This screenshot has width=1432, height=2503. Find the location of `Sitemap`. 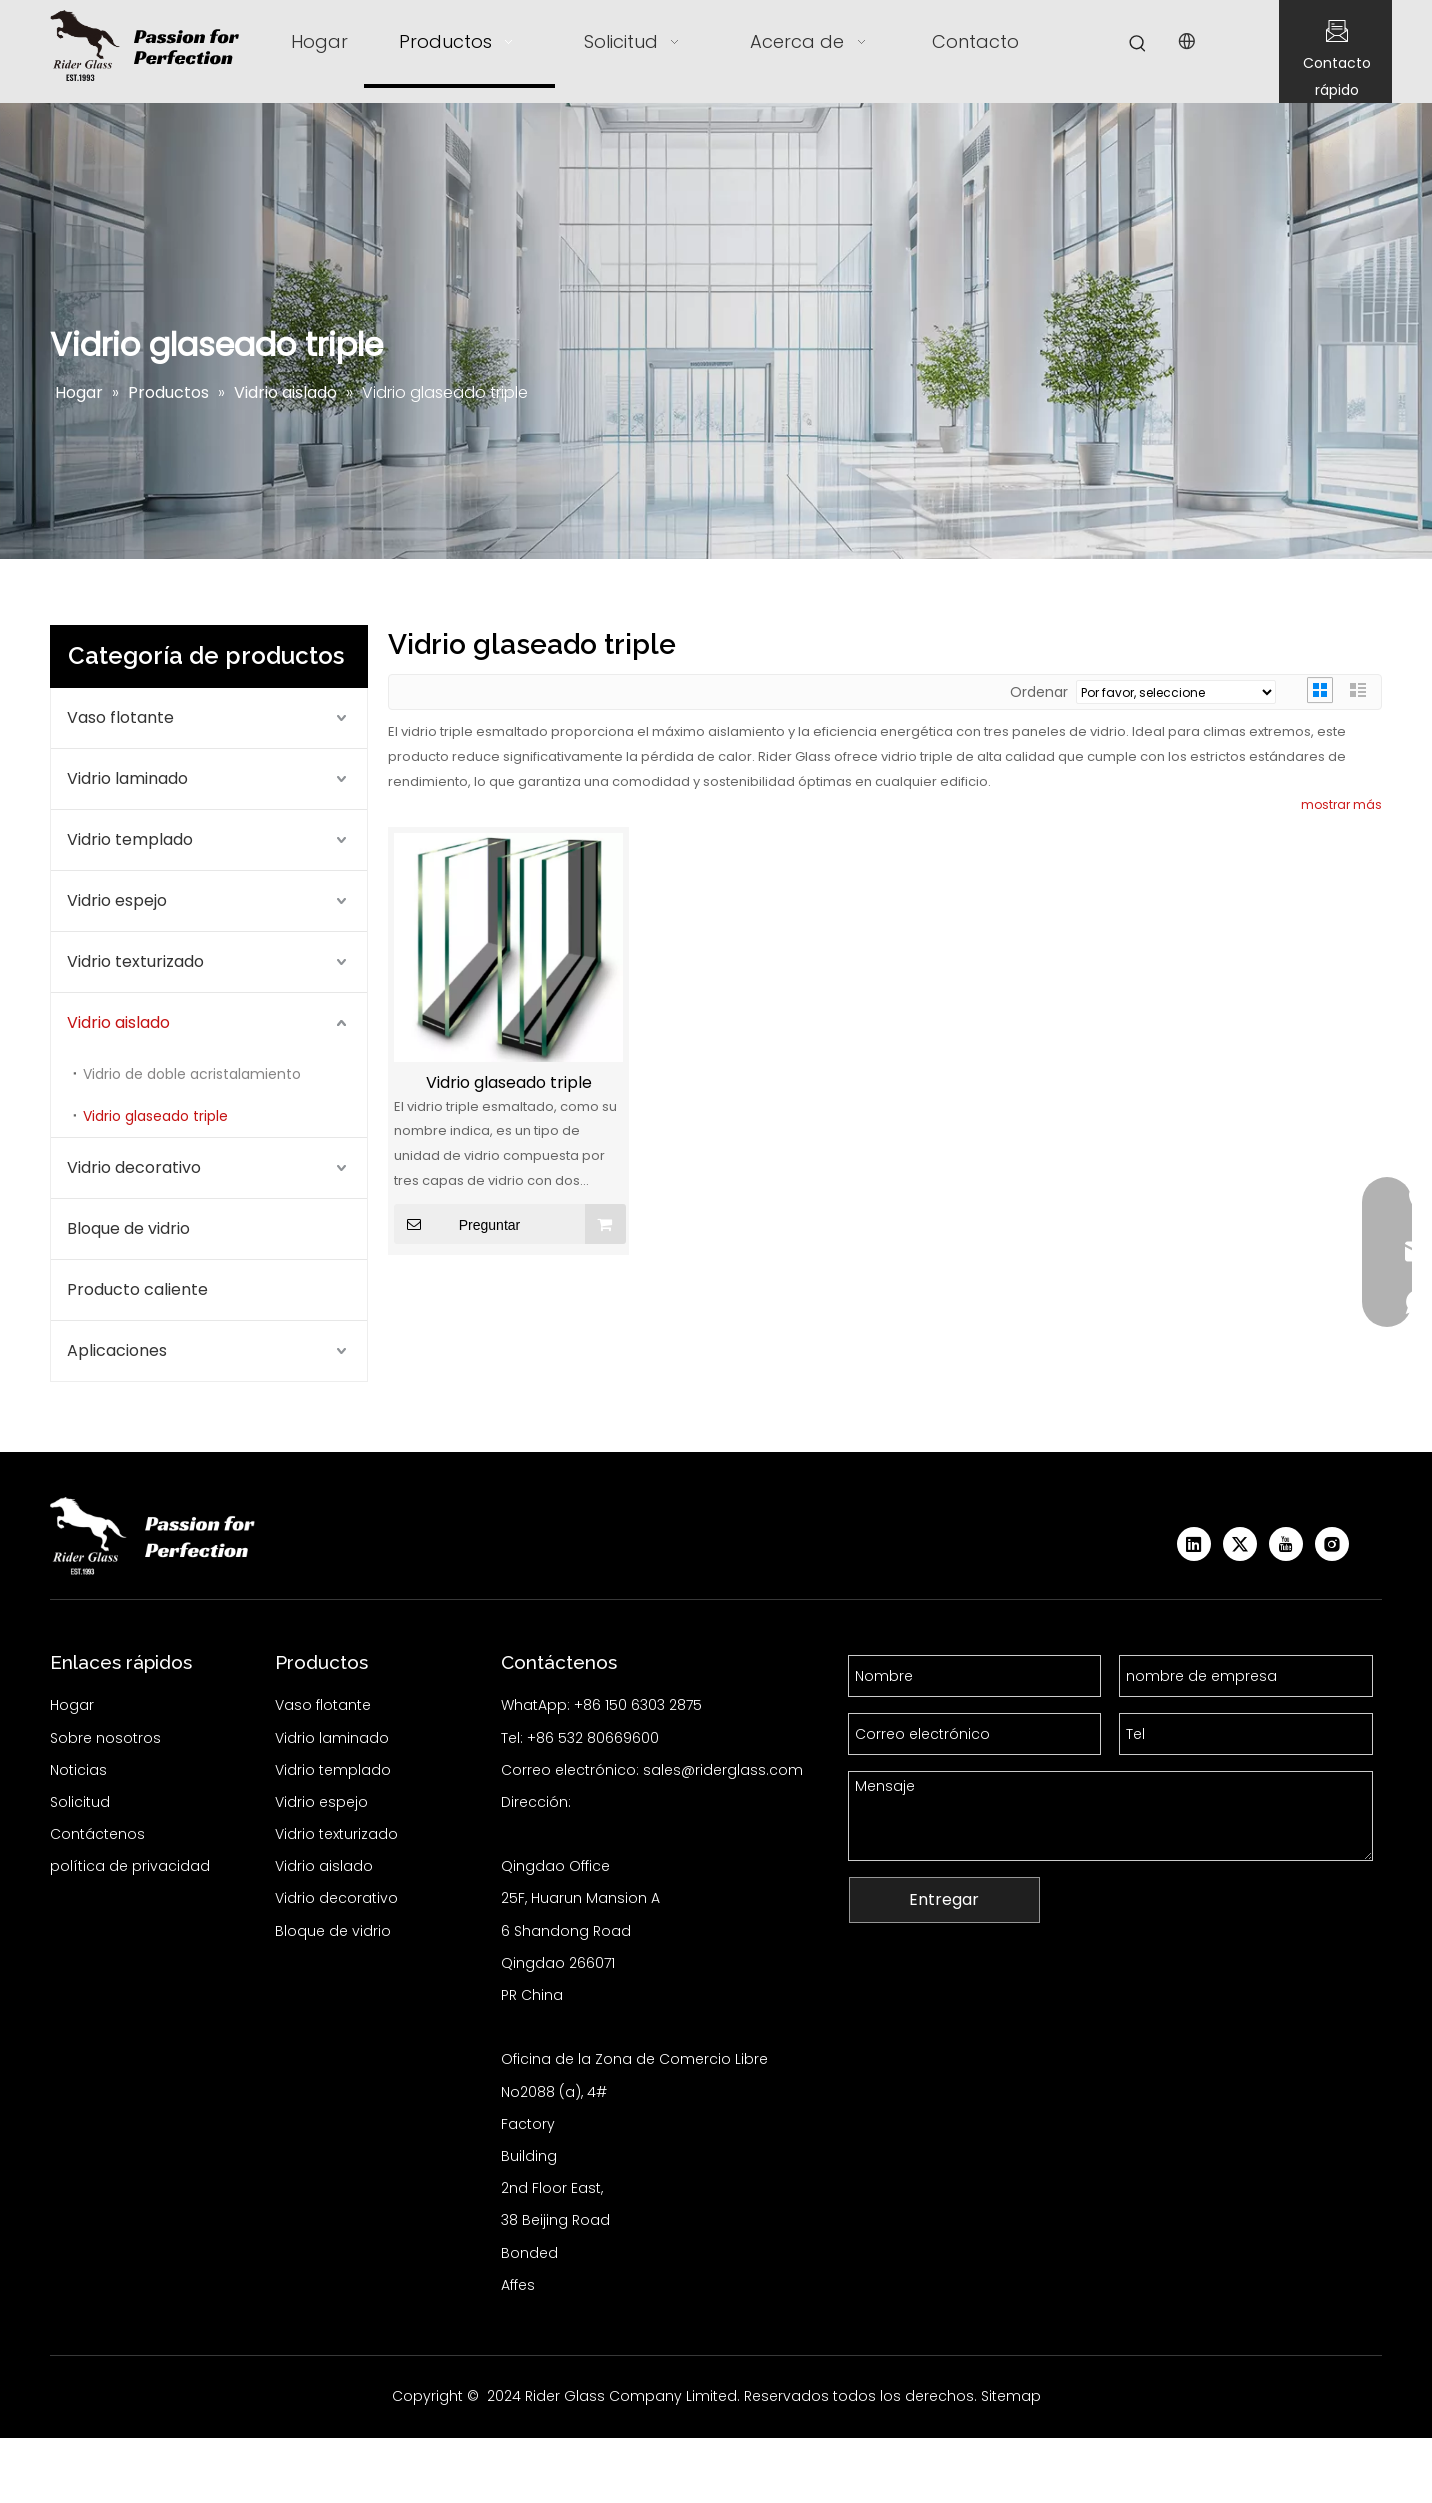

Sitemap is located at coordinates (1011, 2396).